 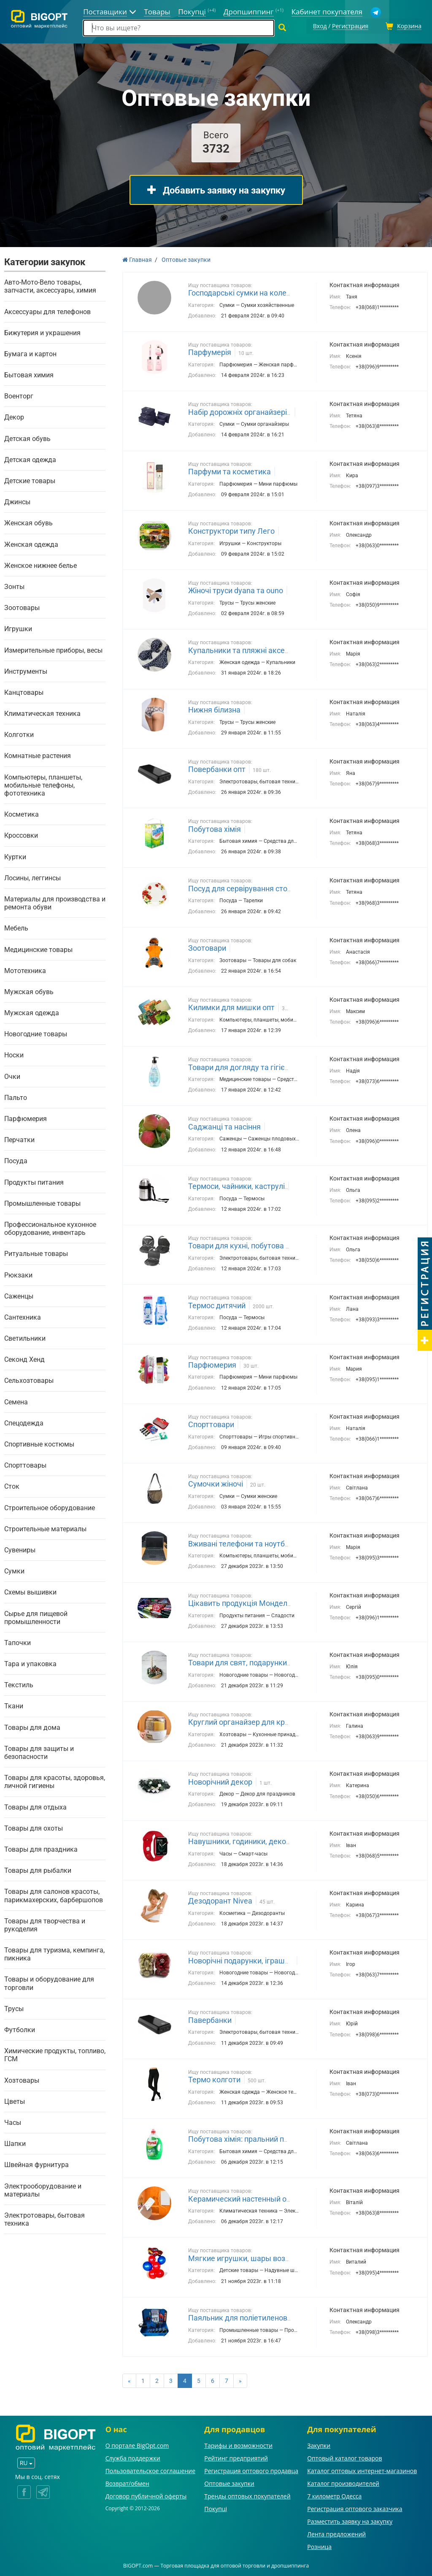 I want to click on Набір дорожніх органайзерів, so click(x=239, y=410).